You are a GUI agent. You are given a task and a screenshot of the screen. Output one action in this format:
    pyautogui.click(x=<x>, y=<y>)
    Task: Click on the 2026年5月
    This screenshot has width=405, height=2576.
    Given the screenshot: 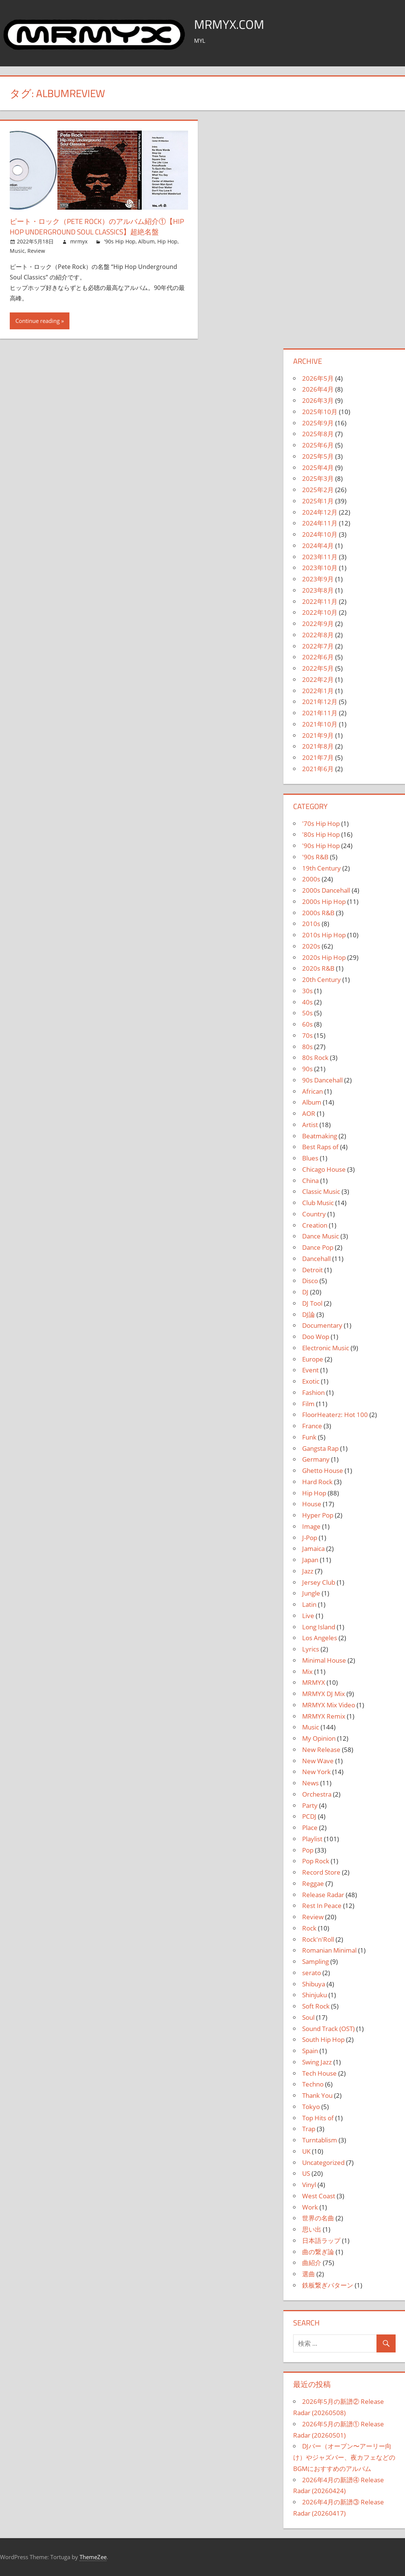 What is the action you would take?
    pyautogui.click(x=318, y=378)
    